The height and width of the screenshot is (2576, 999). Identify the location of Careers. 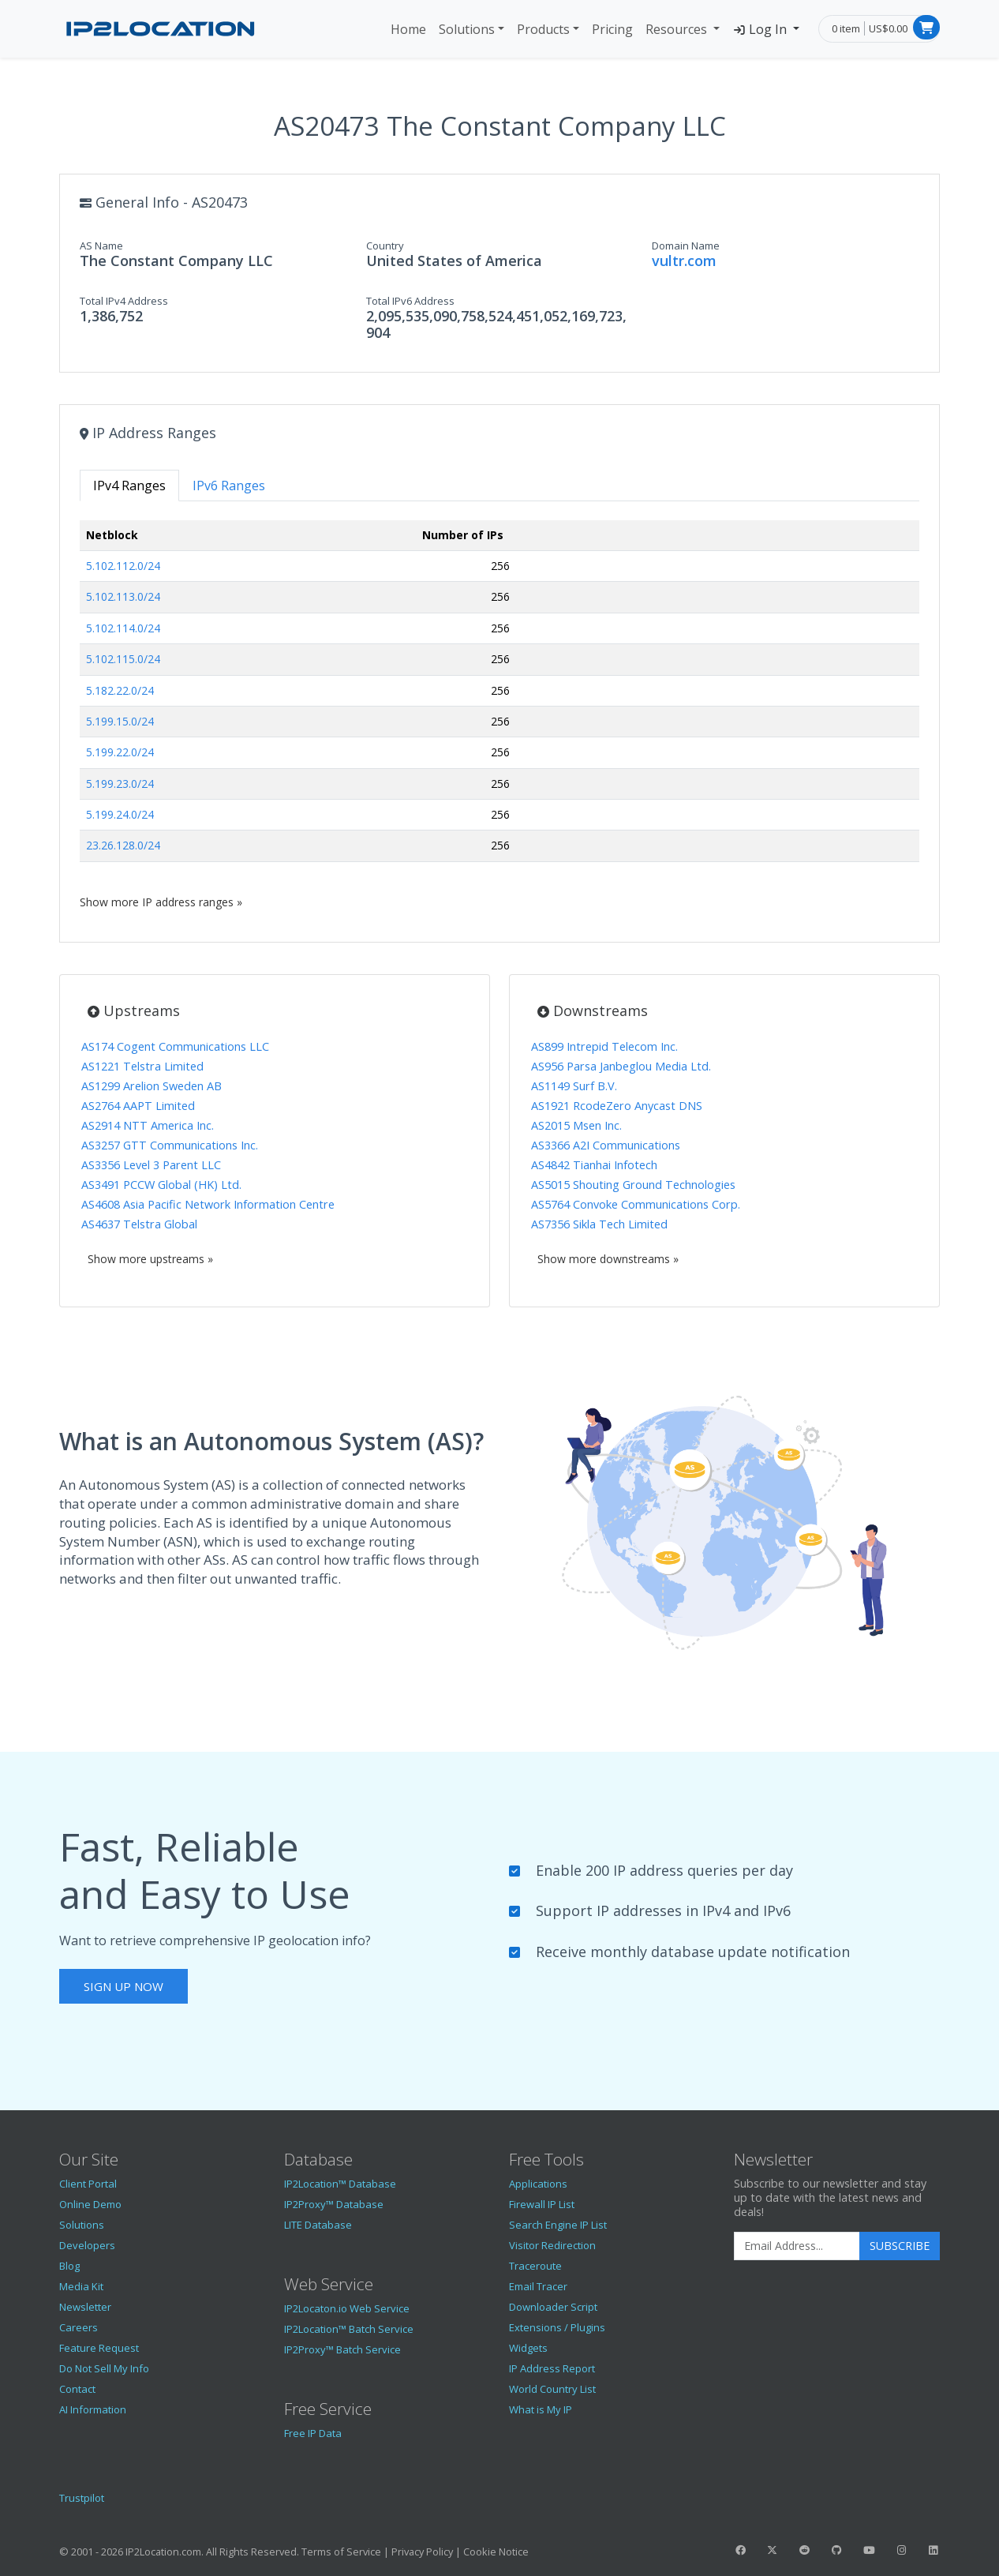
(78, 2327).